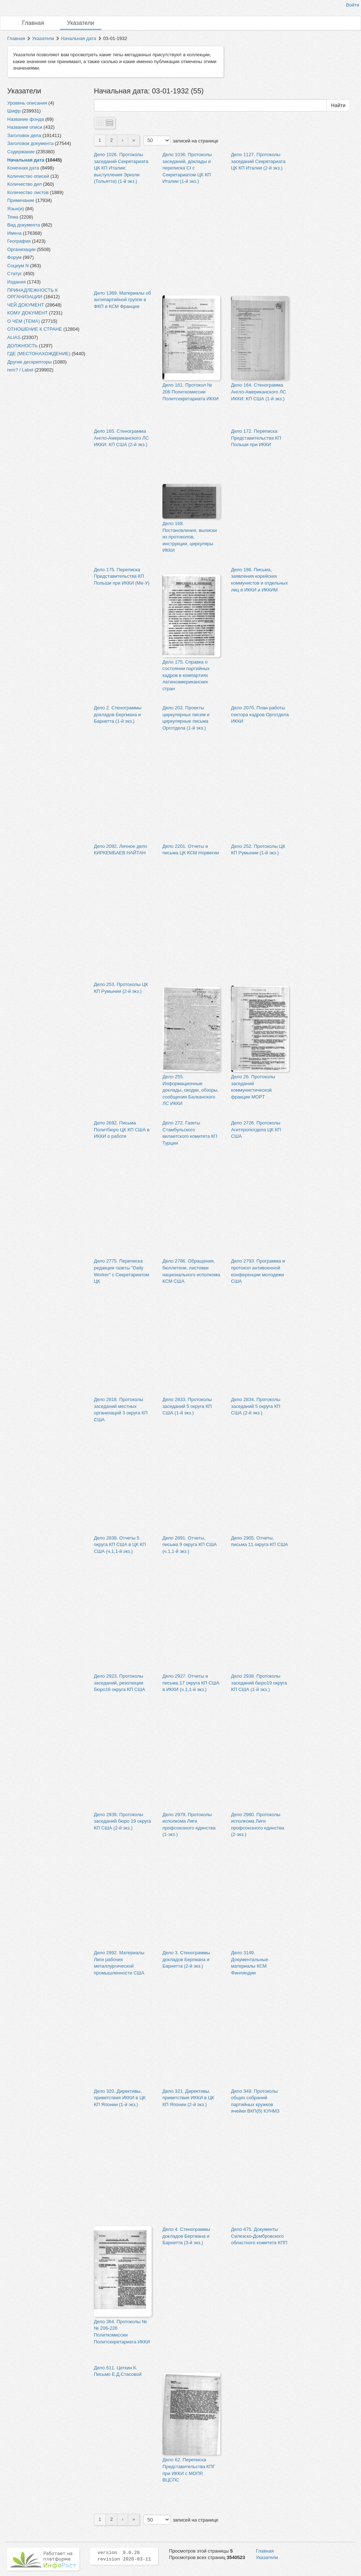  Describe the element at coordinates (118, 714) in the screenshot. I see `Дело 2. Стенограммы докладов Бергмана и Барнетта (1-й экз.)` at that location.